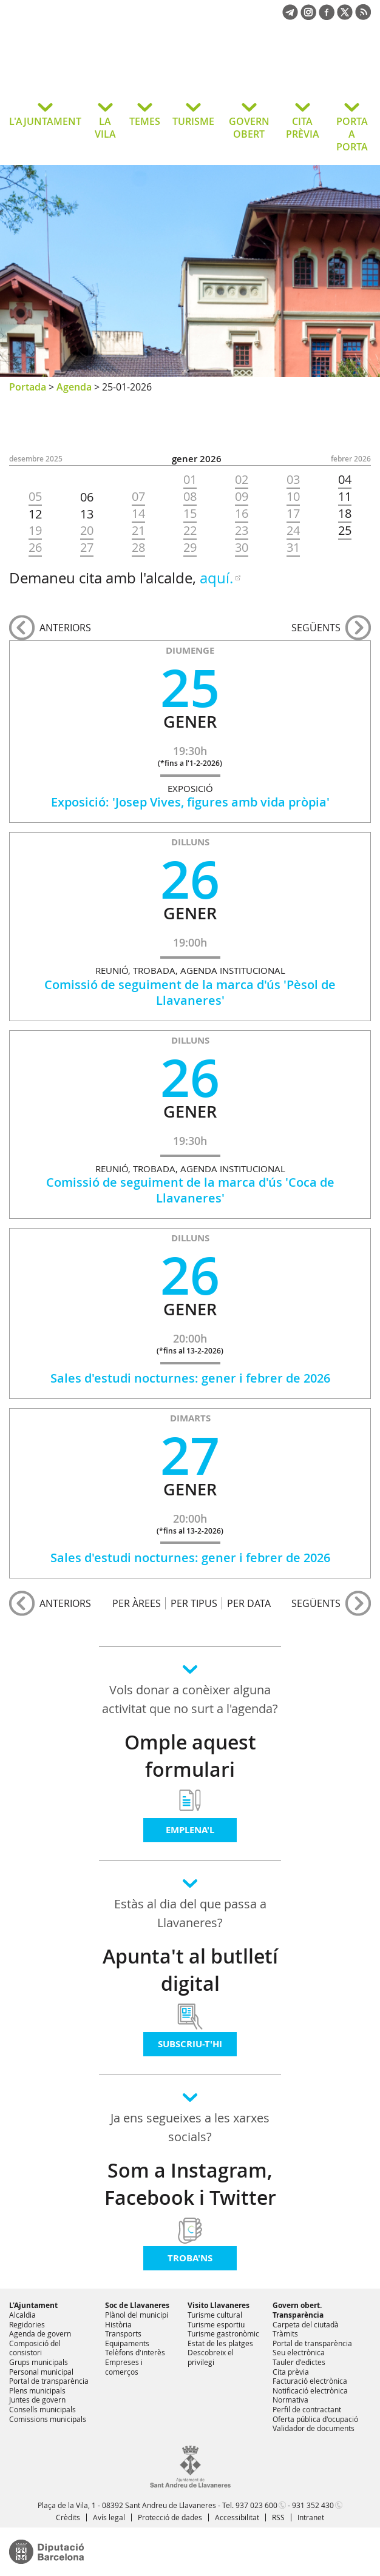  What do you see at coordinates (138, 514) in the screenshot?
I see `14` at bounding box center [138, 514].